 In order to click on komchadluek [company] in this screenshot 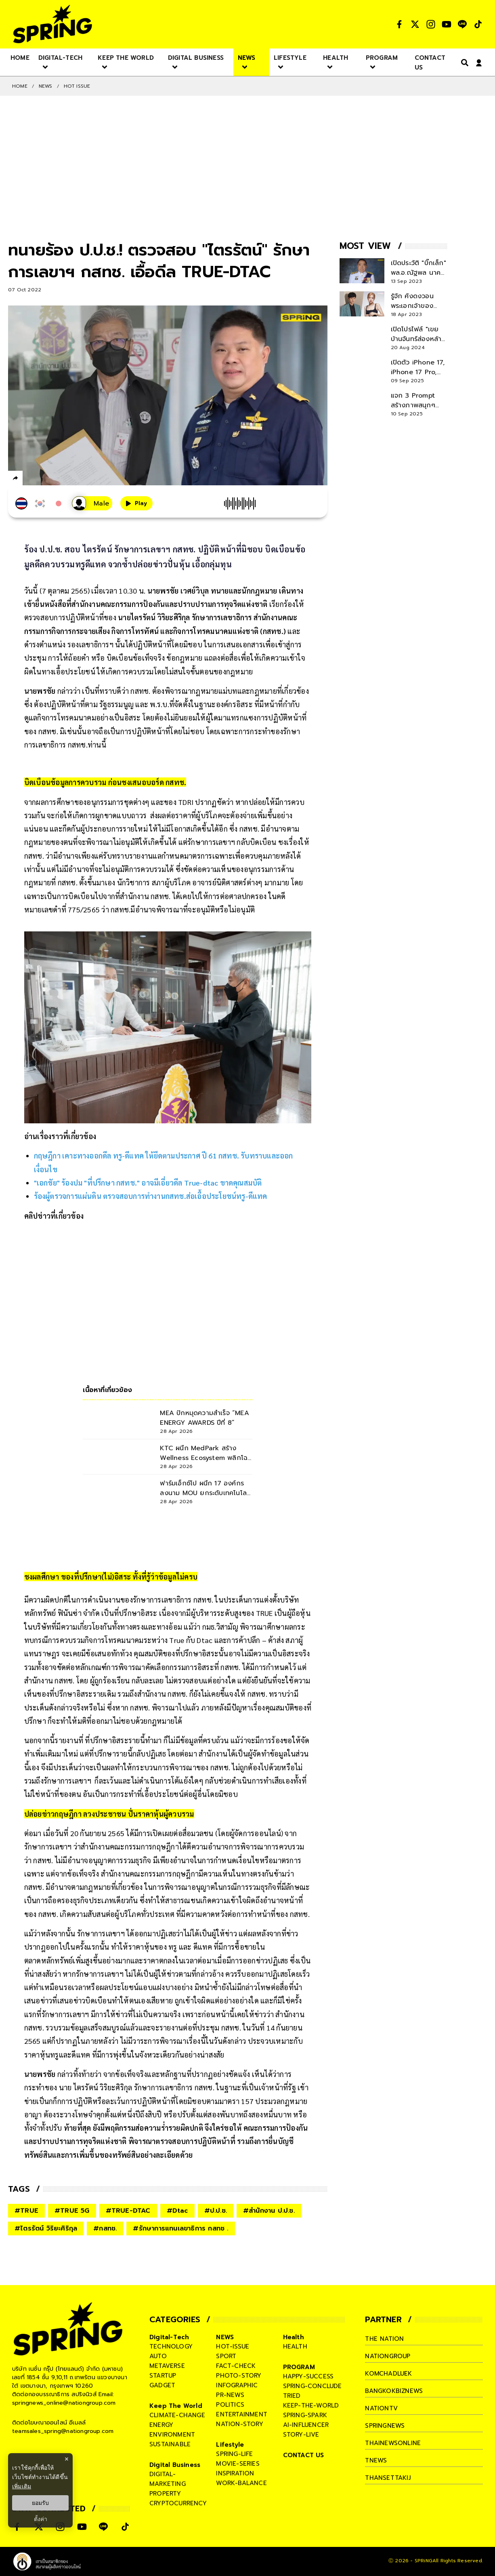, I will do `click(388, 2373)`.